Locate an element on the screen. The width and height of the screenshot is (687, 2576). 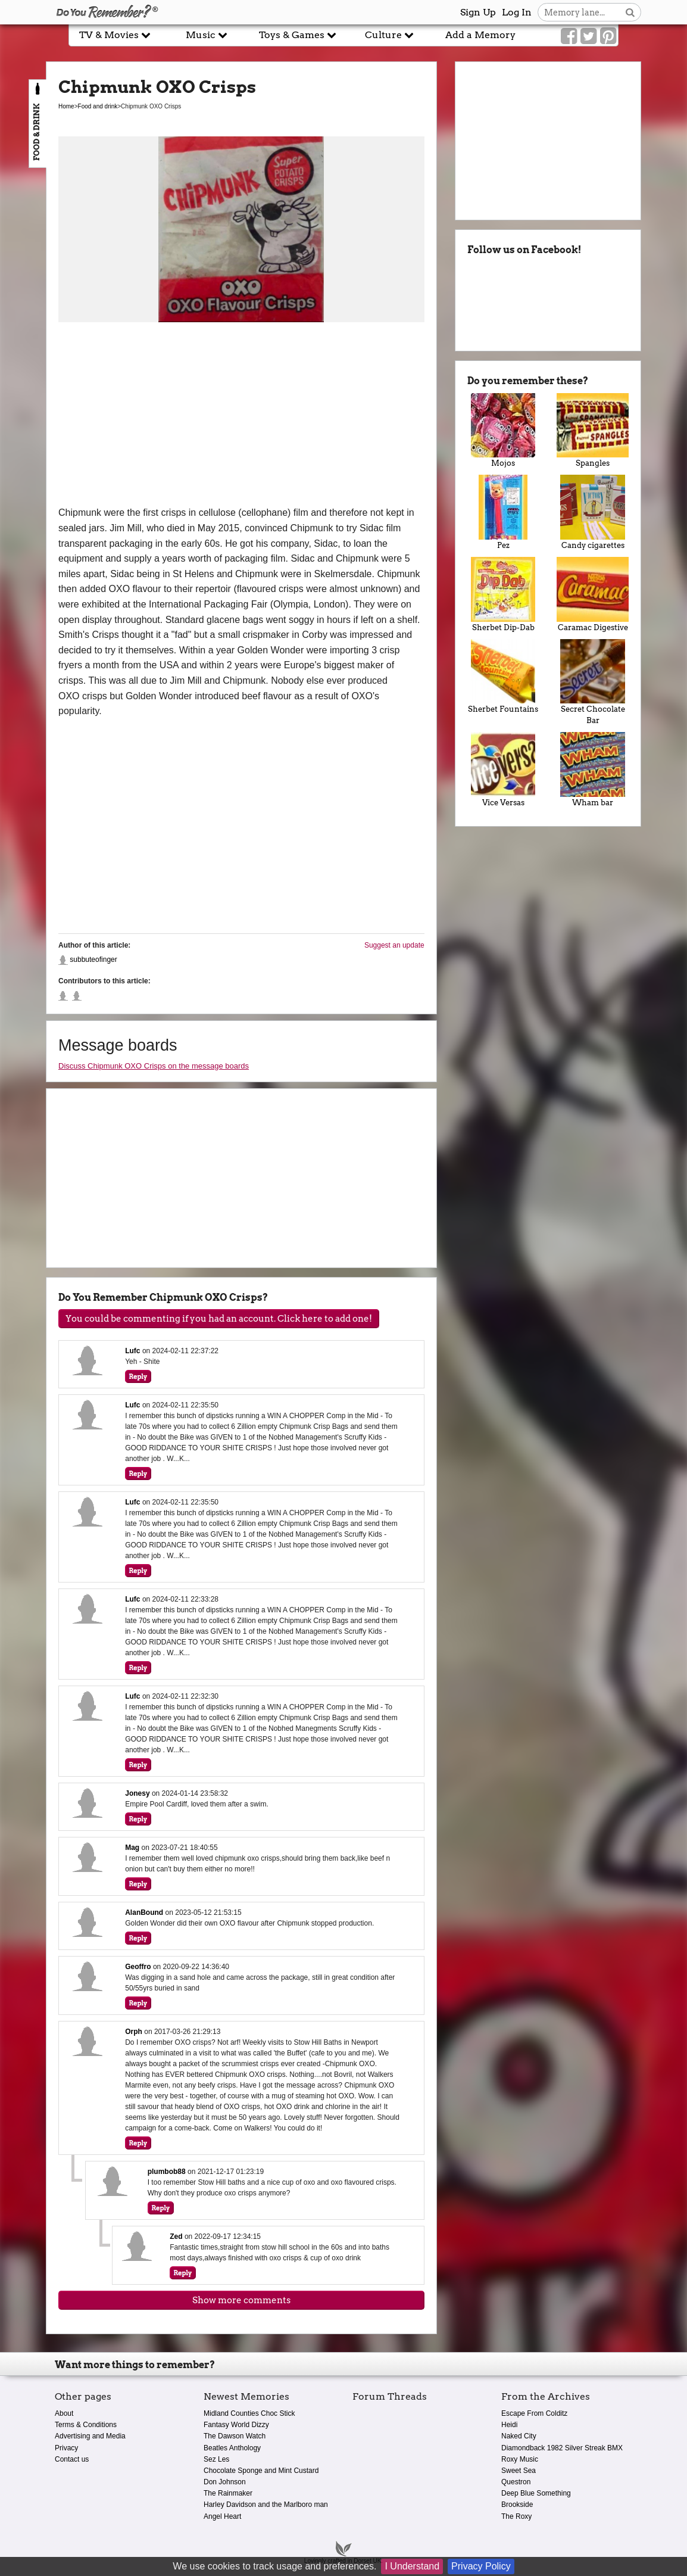
Sherbet Dip-Dab is located at coordinates (503, 594).